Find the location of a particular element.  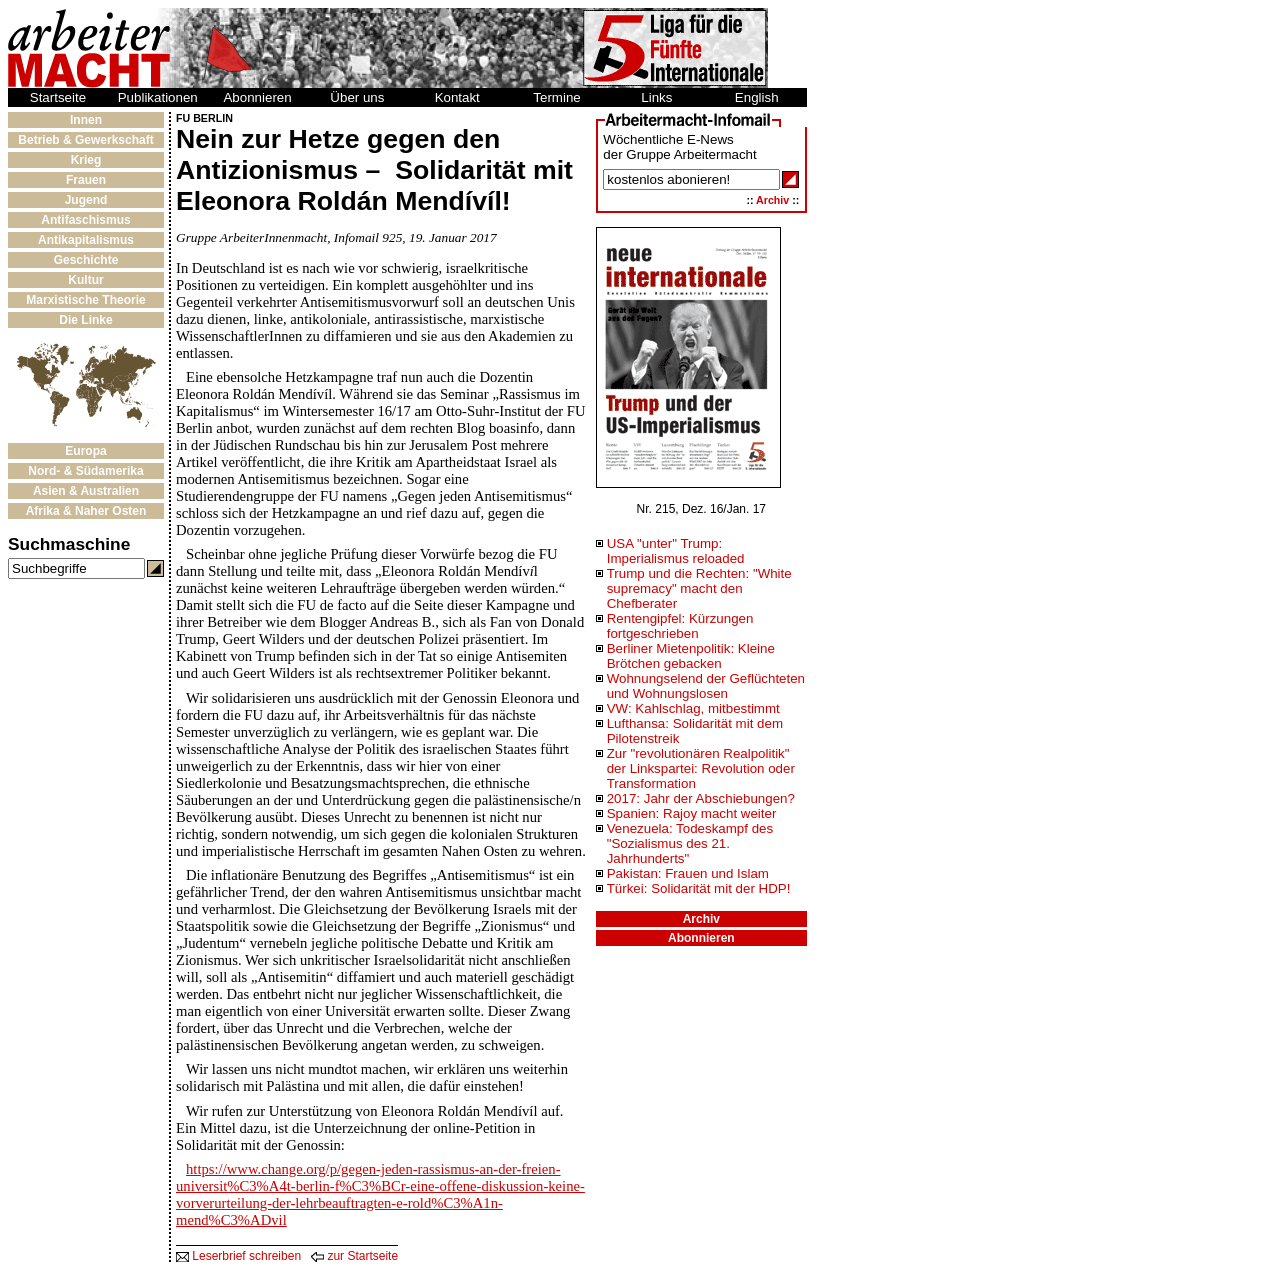

Über uns is located at coordinates (357, 97).